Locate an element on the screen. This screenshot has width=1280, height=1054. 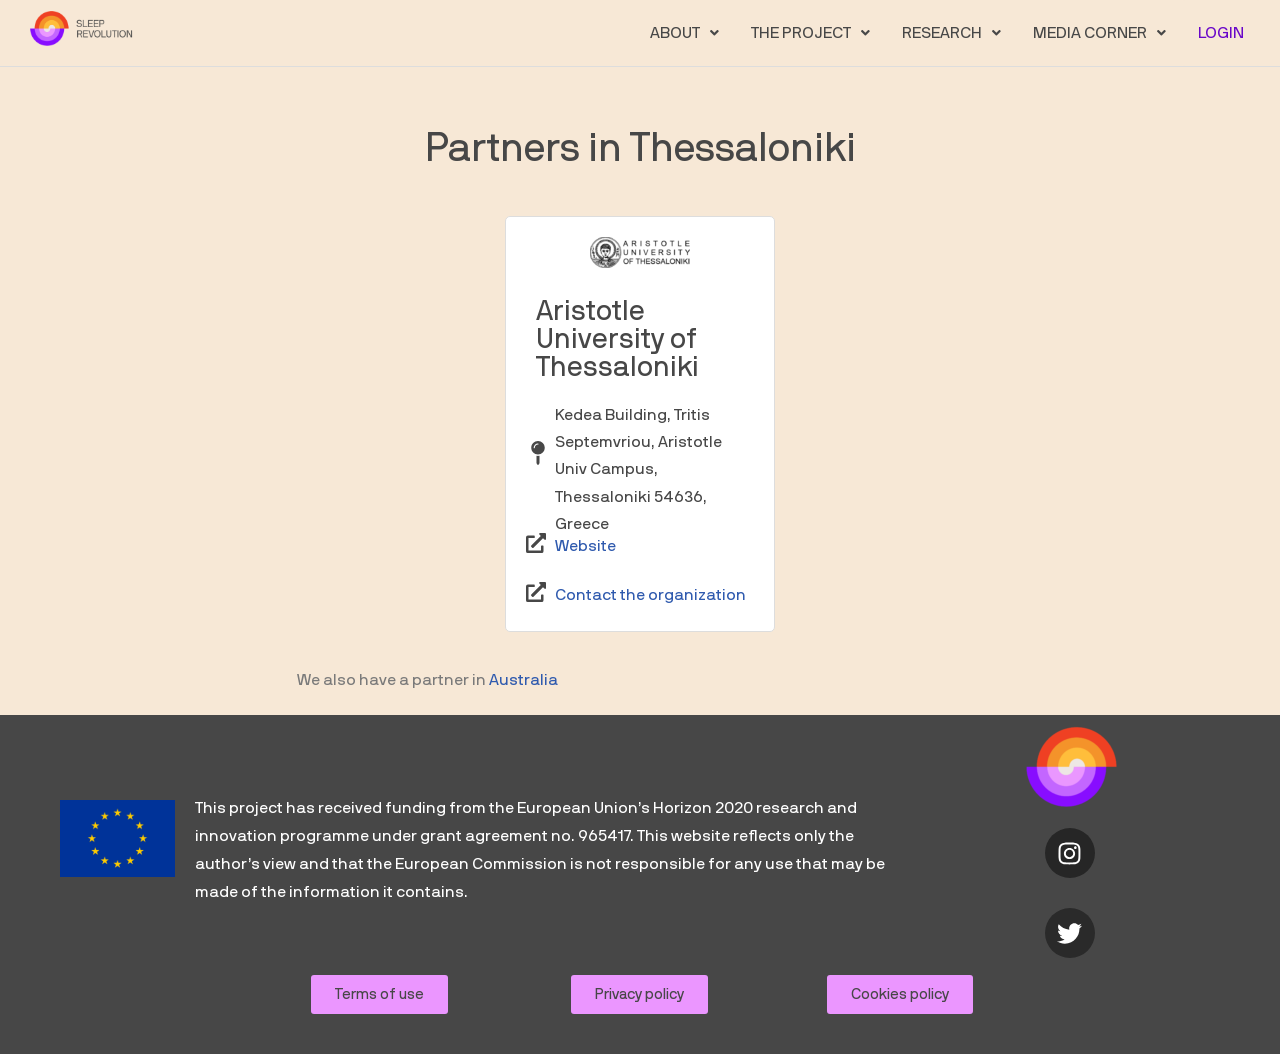
LOGIN is located at coordinates (1221, 33).